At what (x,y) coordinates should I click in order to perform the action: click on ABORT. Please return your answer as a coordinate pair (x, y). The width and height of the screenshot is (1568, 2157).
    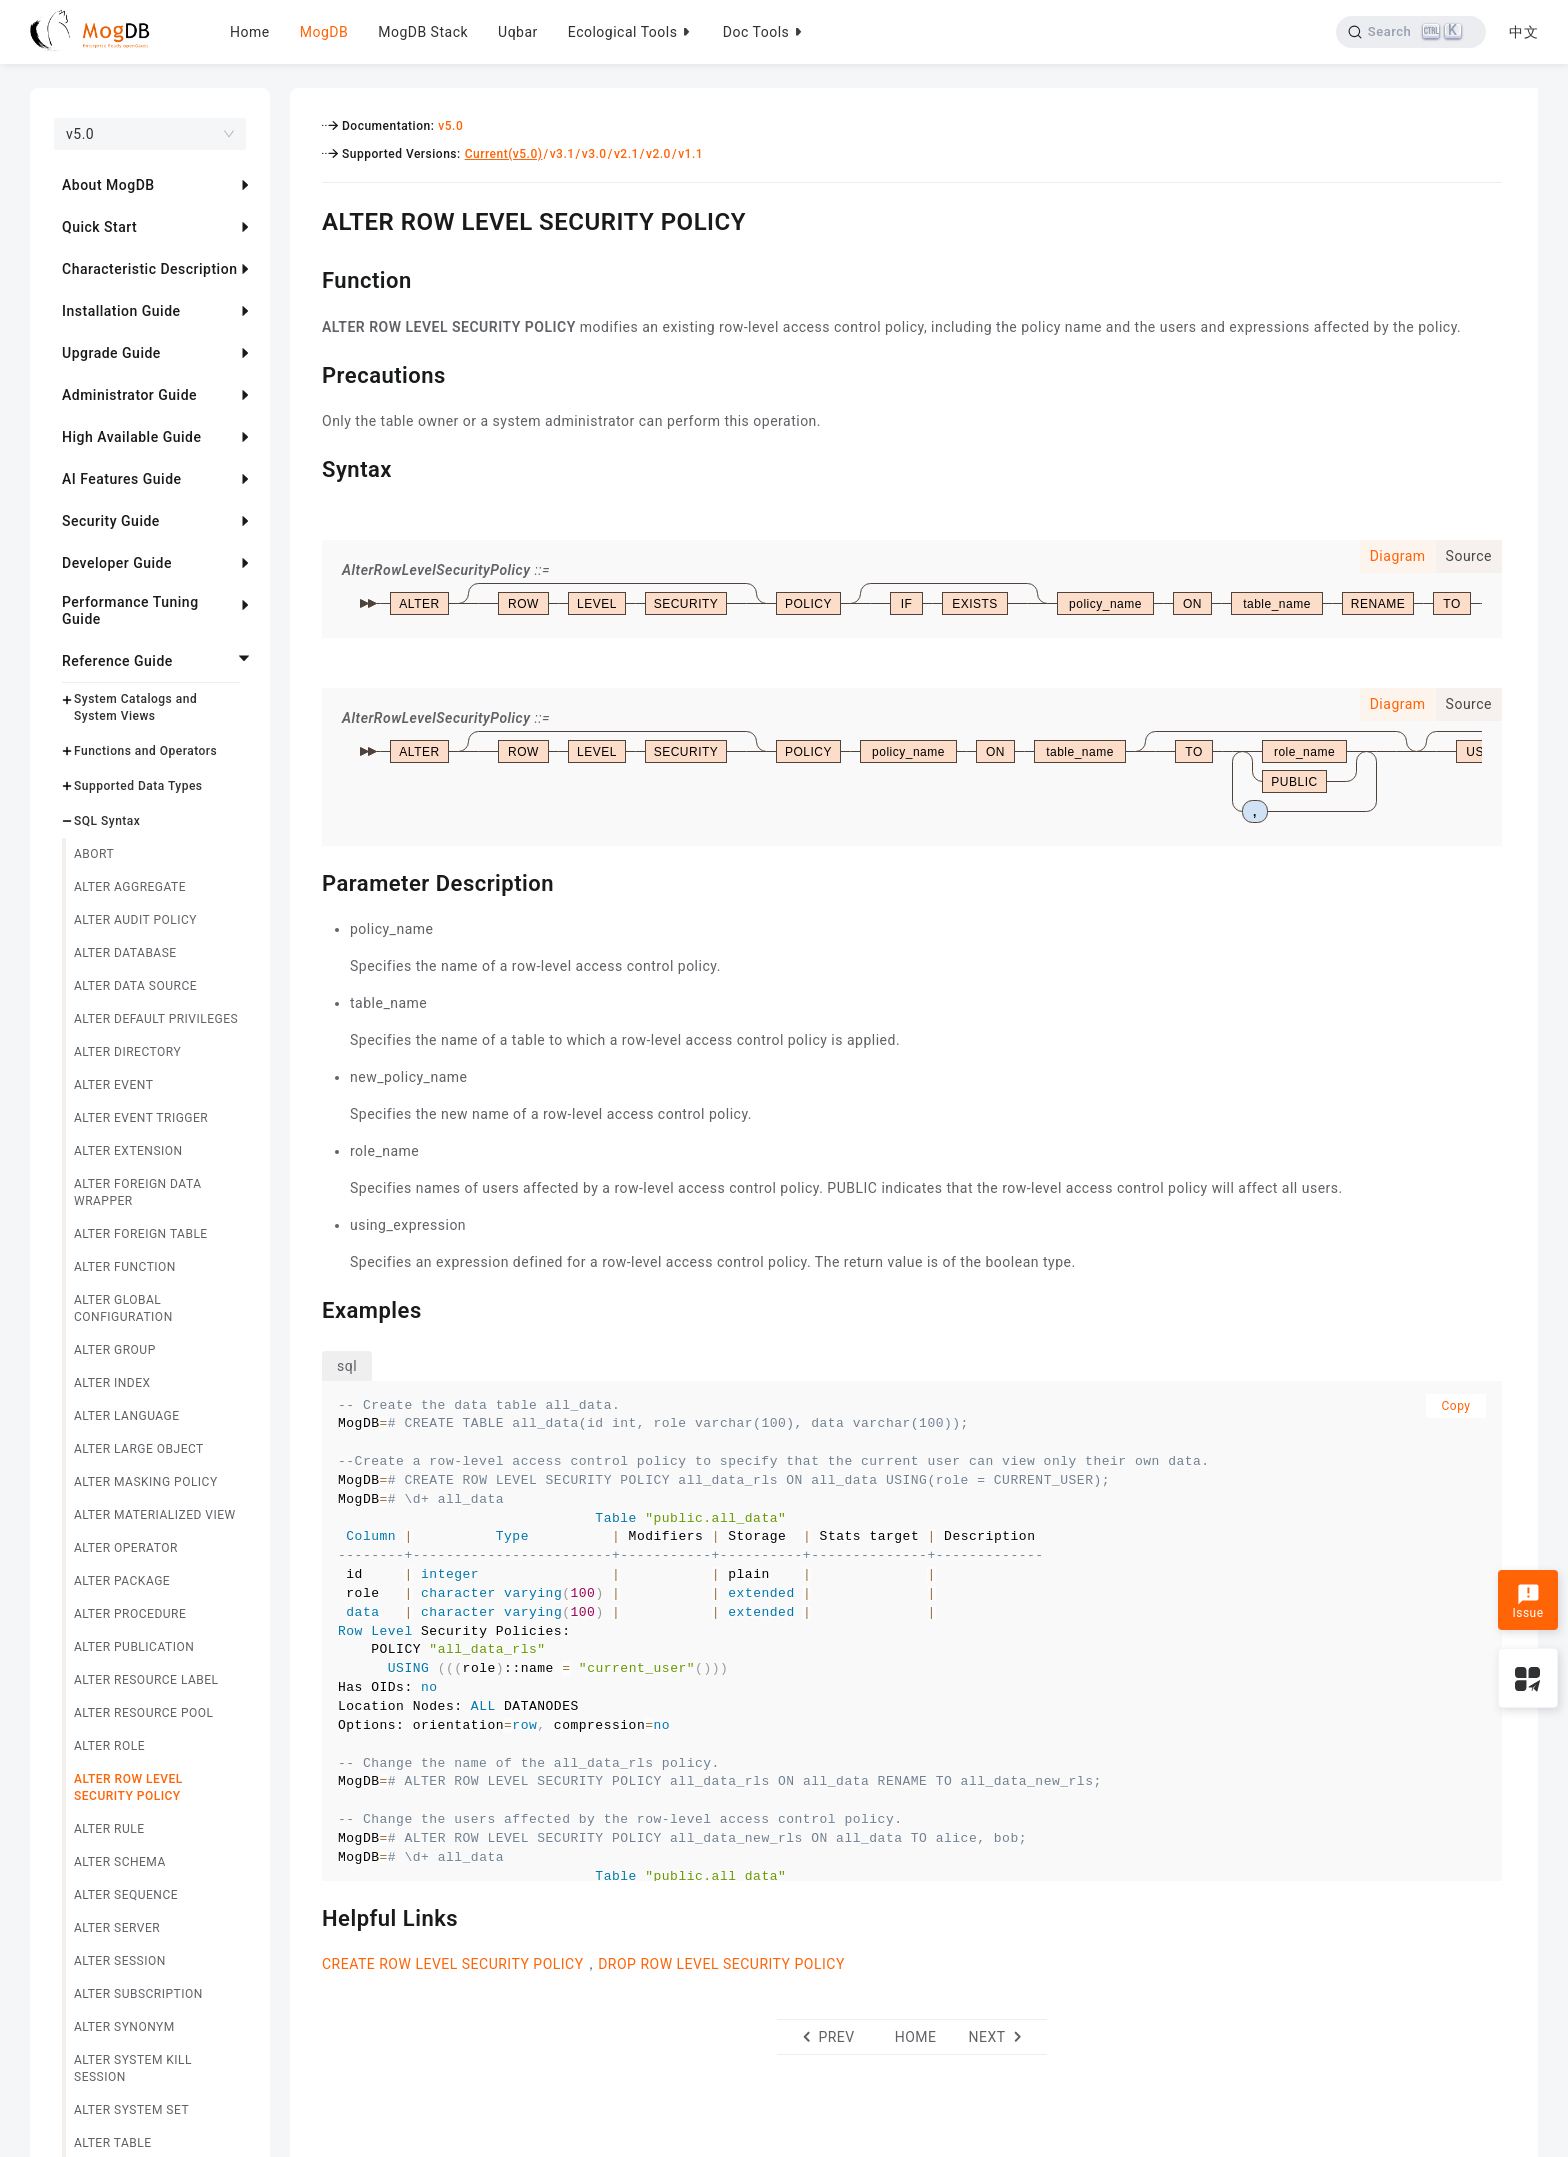
    Looking at the image, I should click on (94, 854).